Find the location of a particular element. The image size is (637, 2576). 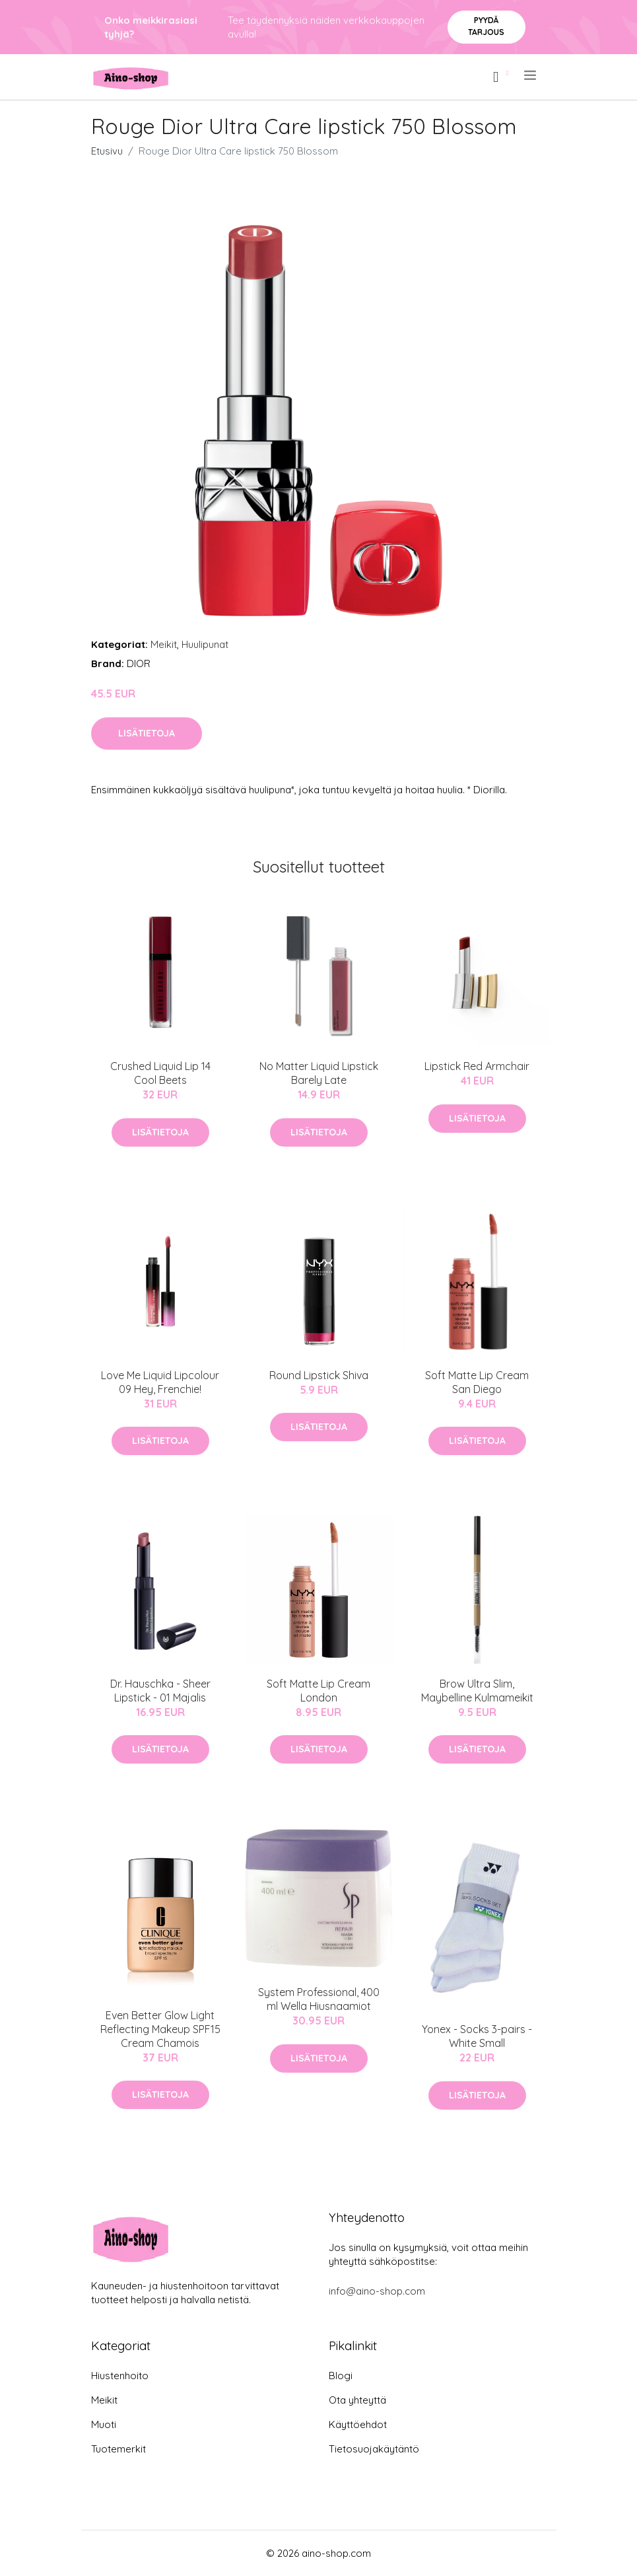

Tuotemerkit is located at coordinates (118, 2449).